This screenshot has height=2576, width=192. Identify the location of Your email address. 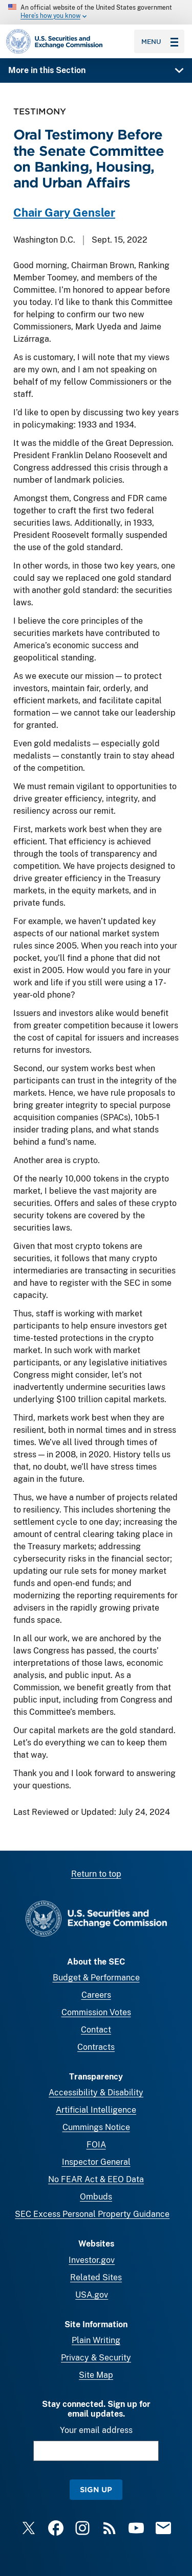
(96, 2430).